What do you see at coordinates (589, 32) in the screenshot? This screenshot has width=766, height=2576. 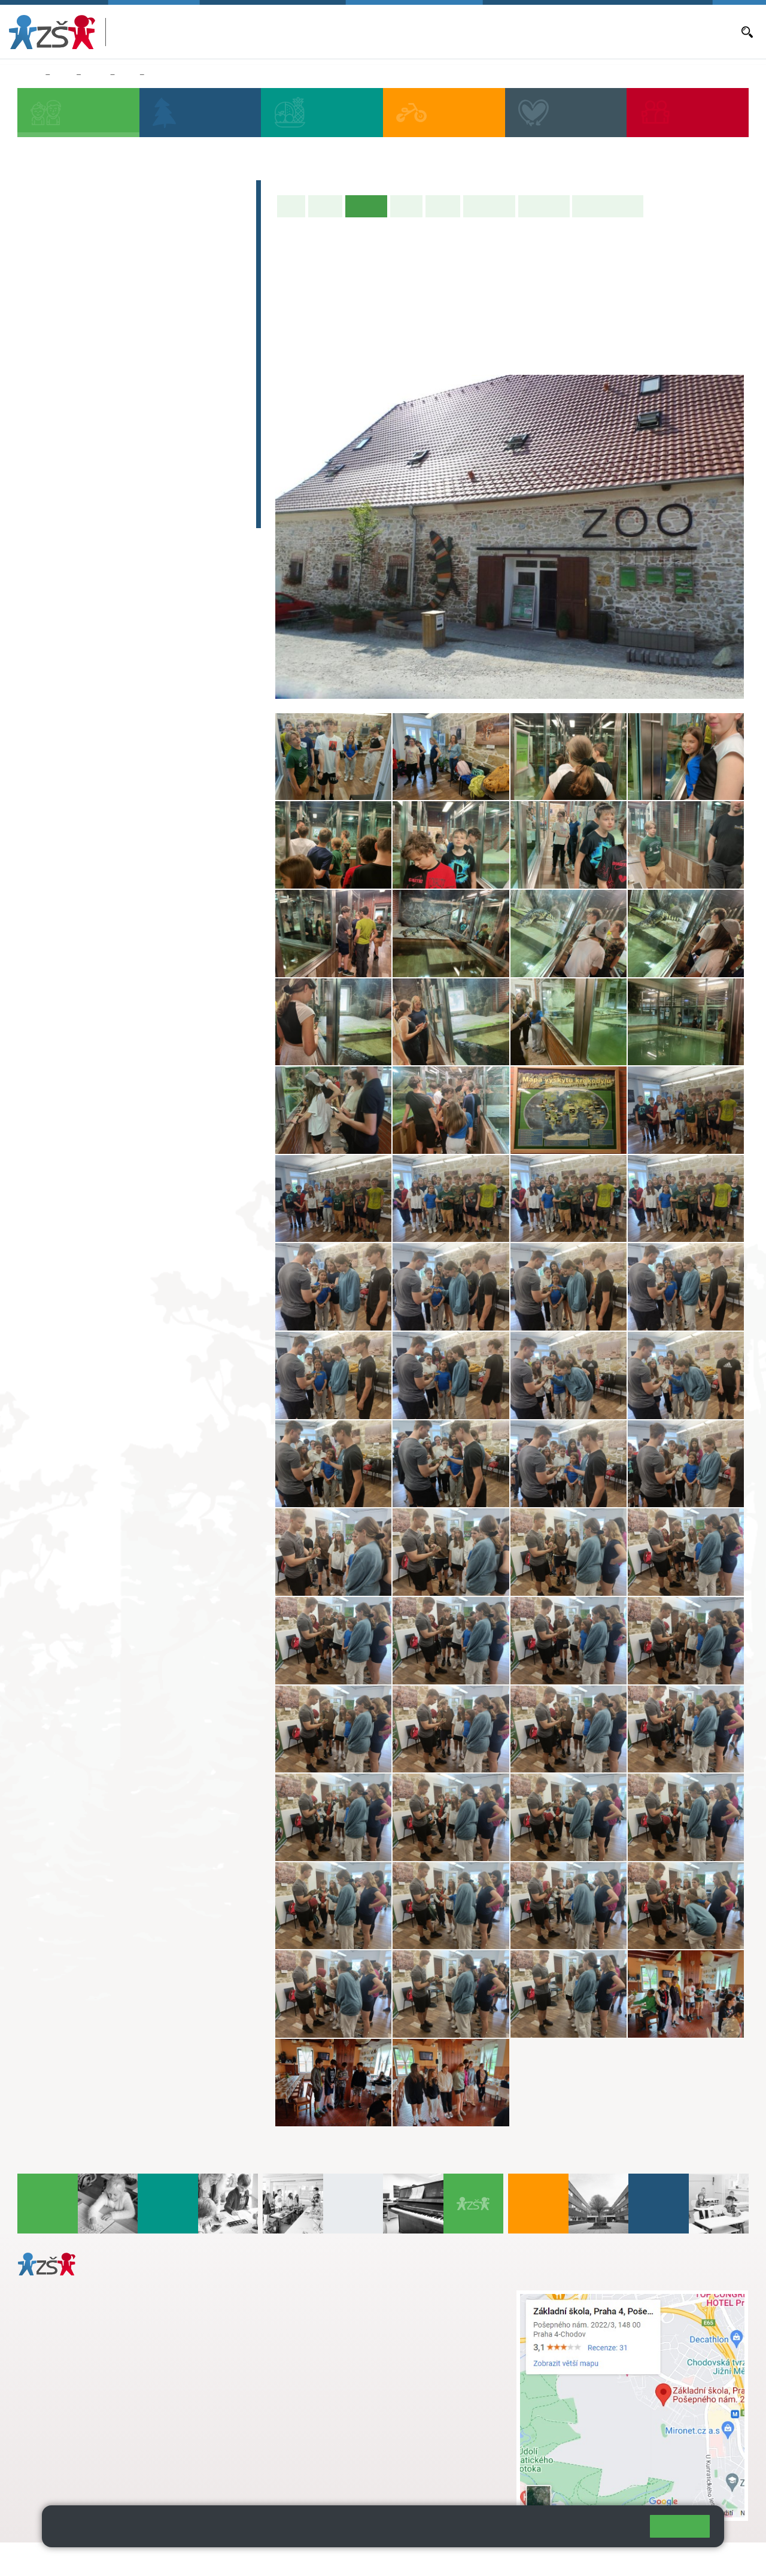 I see `Volná místa` at bounding box center [589, 32].